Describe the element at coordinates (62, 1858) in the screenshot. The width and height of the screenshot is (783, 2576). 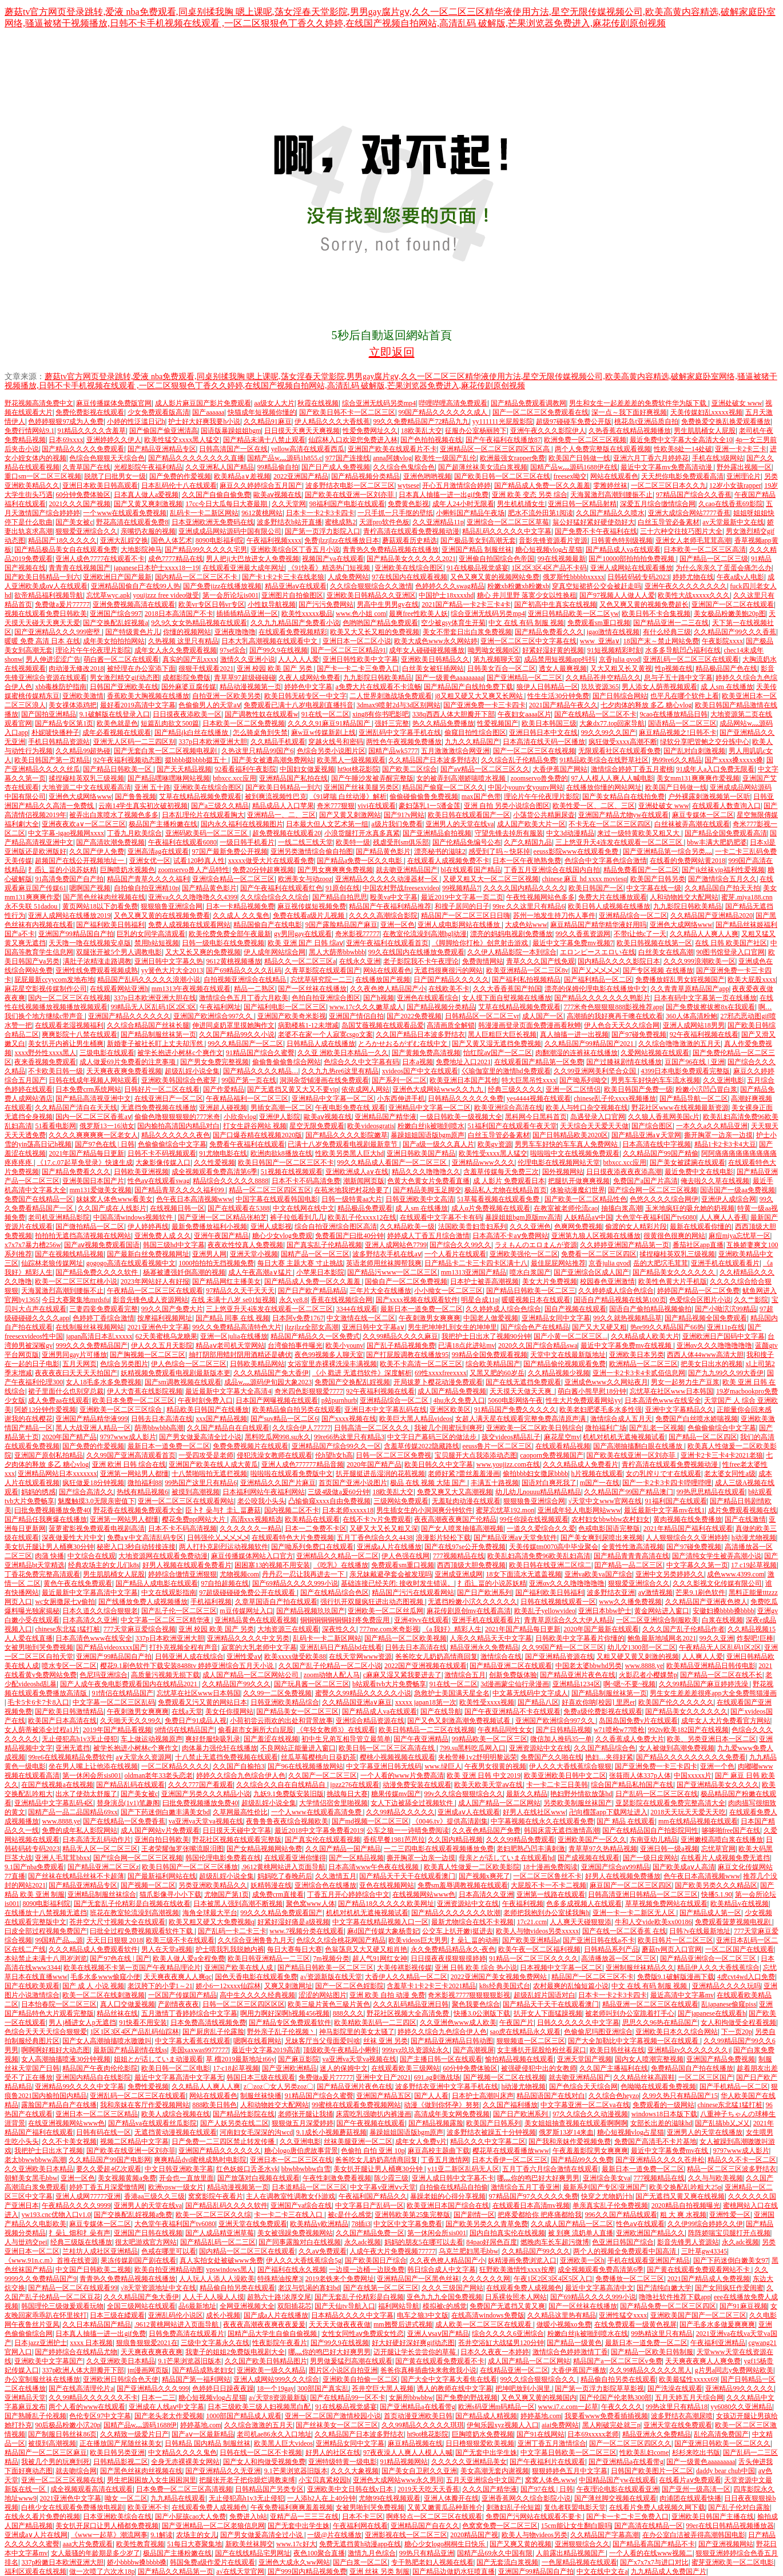
I see `亚洲人毛茸茸bbxx` at that location.